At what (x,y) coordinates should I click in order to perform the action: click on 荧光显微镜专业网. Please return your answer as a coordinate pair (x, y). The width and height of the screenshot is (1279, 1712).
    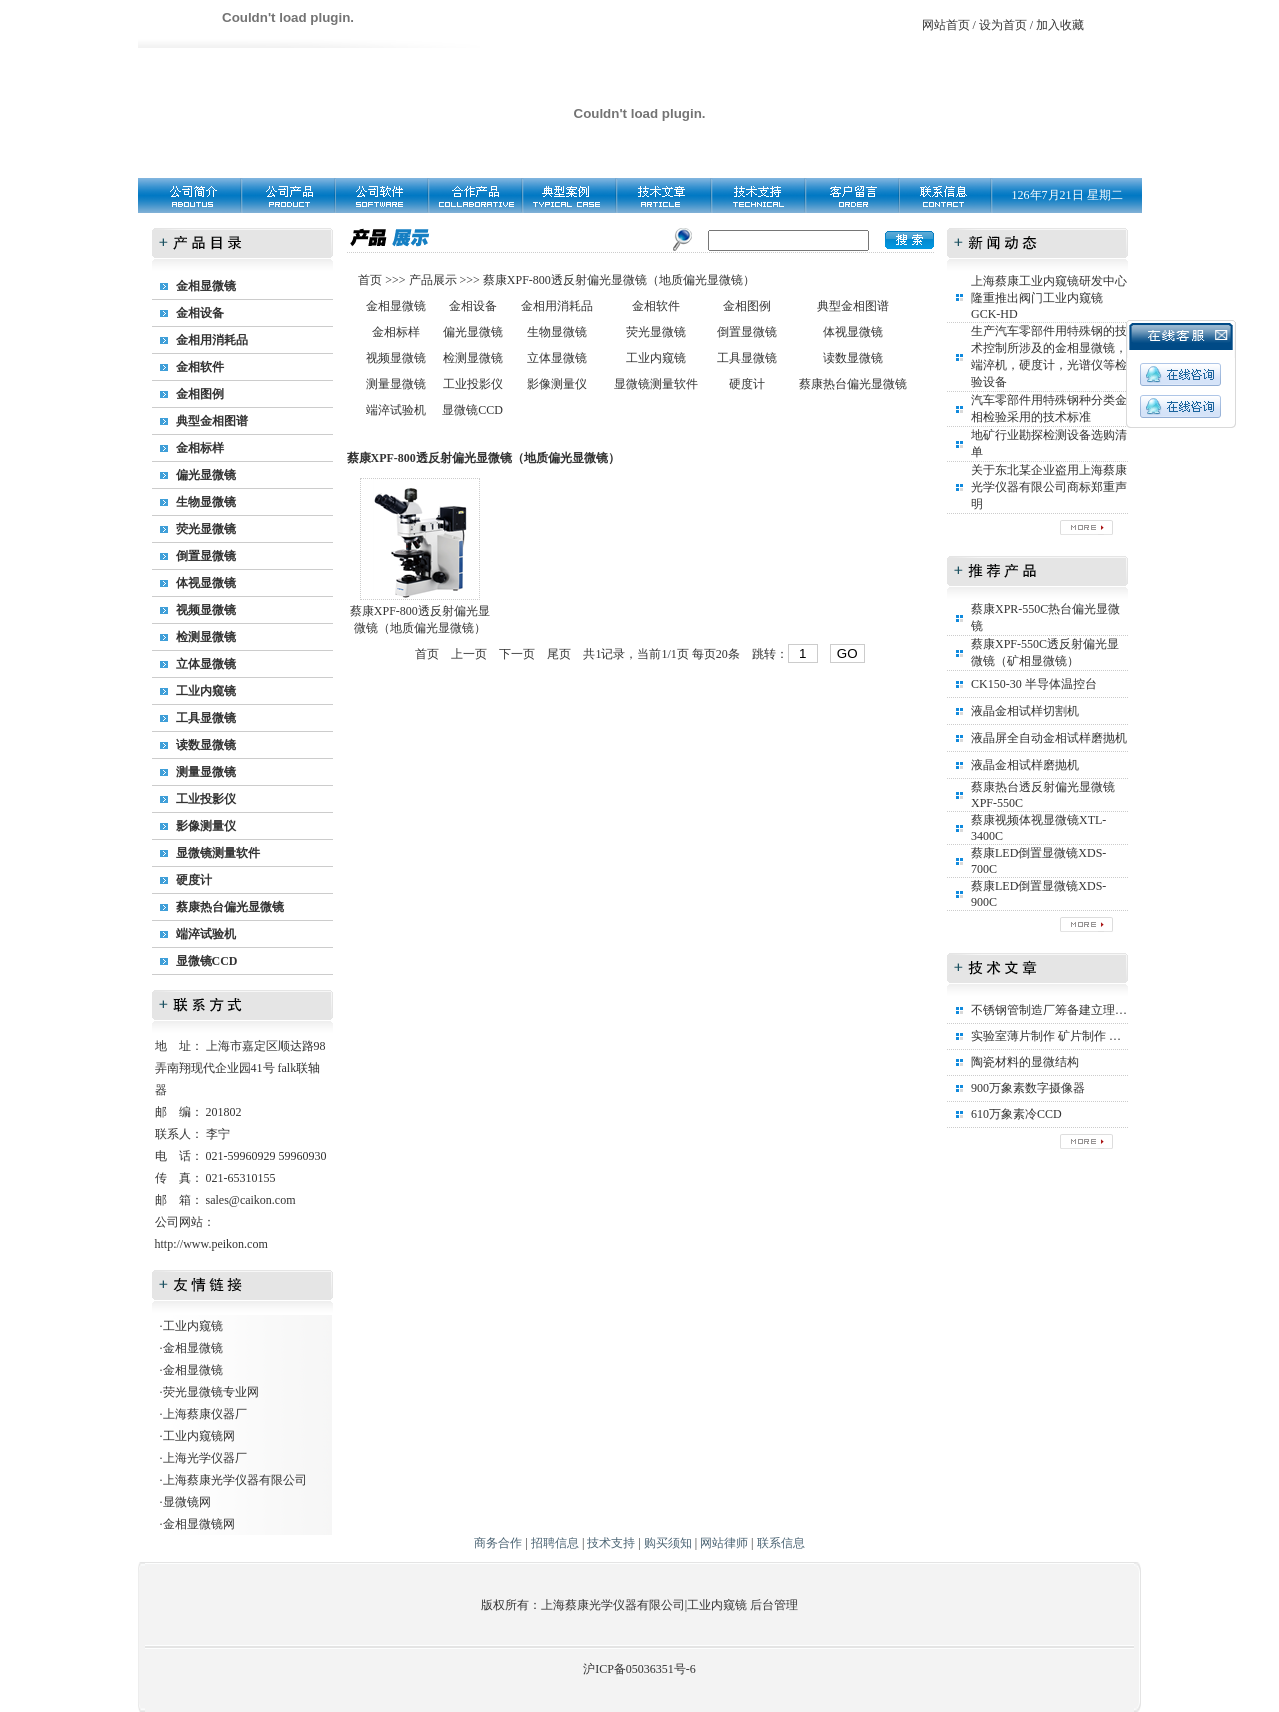
    Looking at the image, I should click on (211, 1392).